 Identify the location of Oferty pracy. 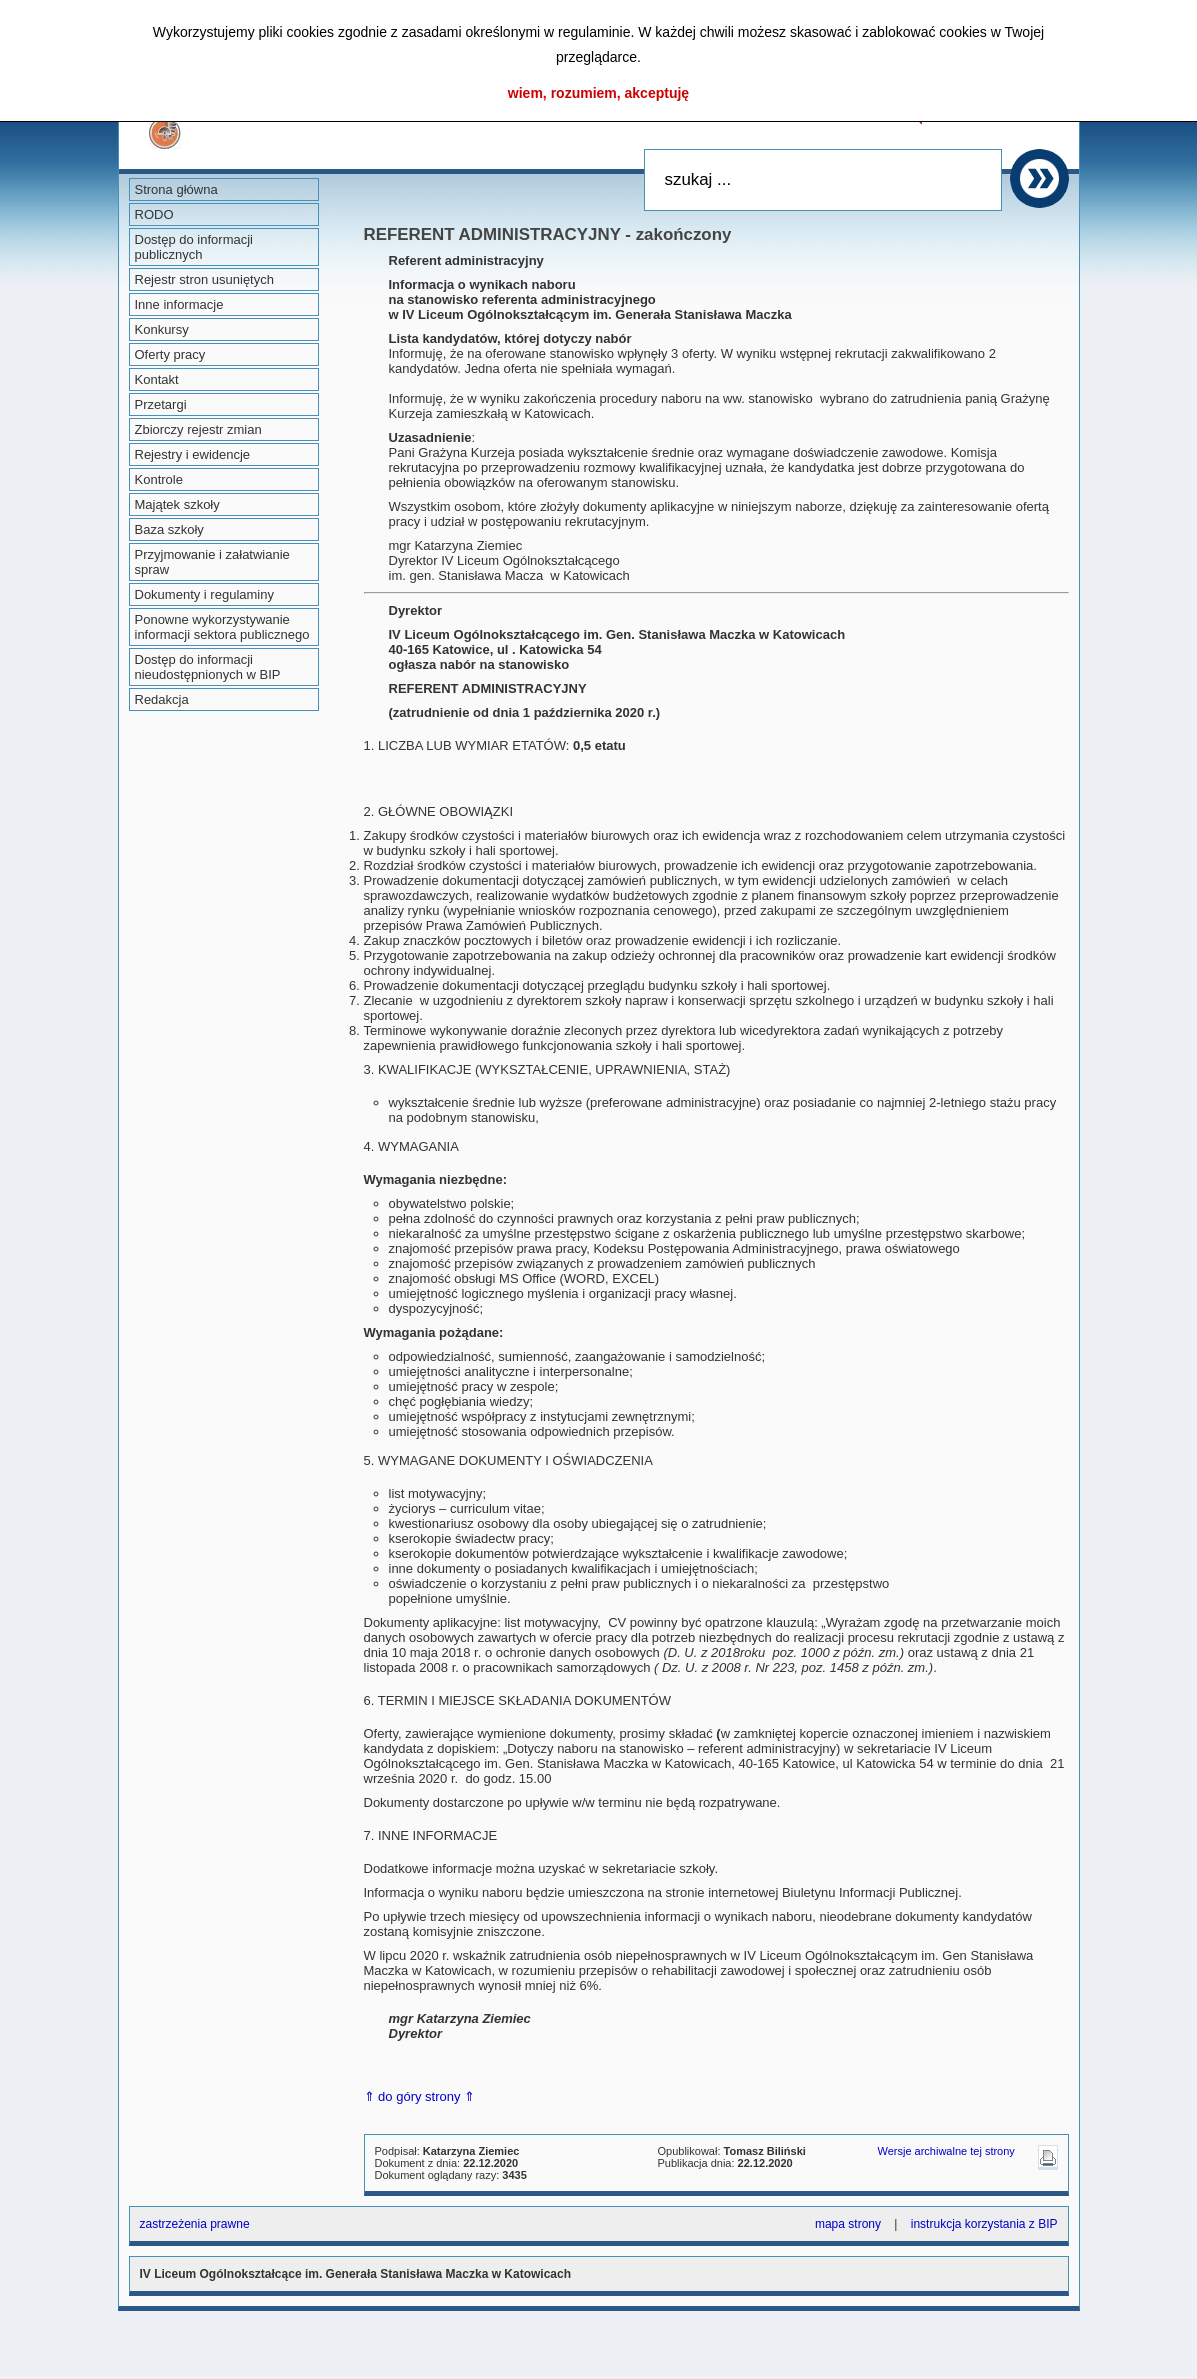
(170, 354).